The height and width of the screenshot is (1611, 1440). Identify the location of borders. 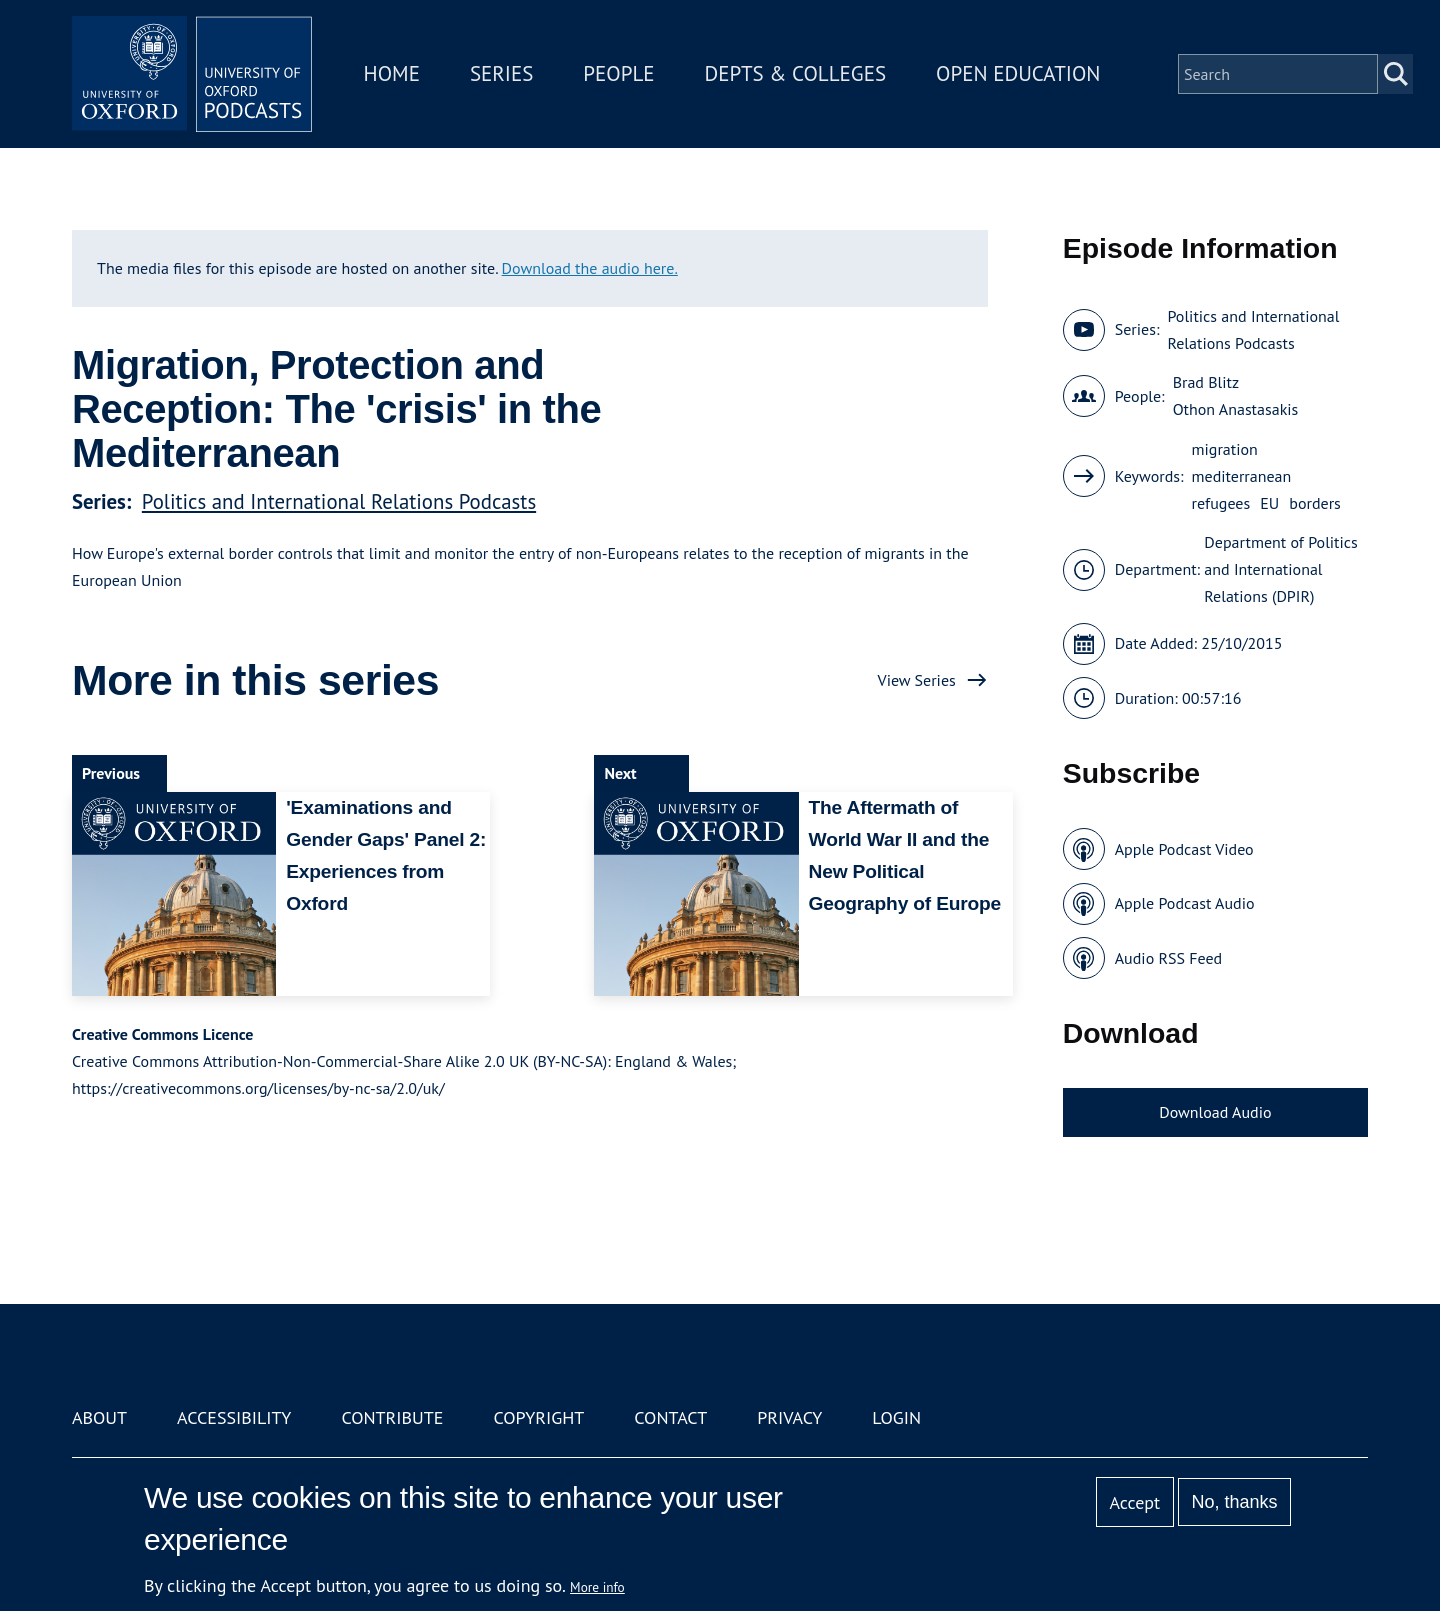
(1315, 503).